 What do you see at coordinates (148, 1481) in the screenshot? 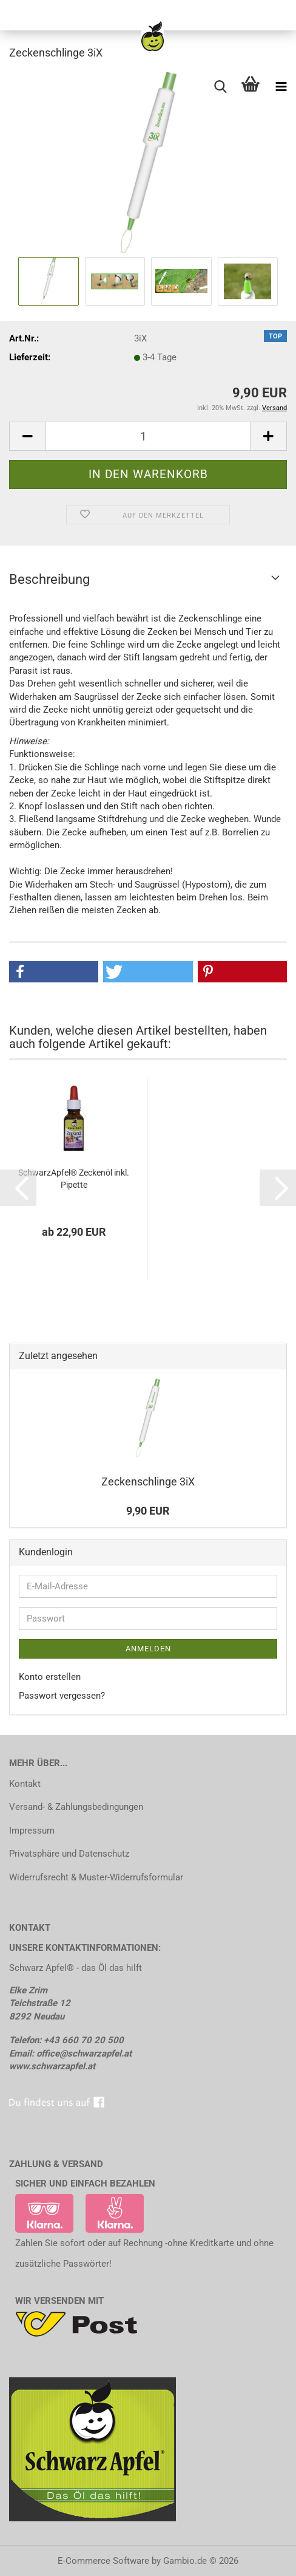
I see `Zeckenschlinge 3iX` at bounding box center [148, 1481].